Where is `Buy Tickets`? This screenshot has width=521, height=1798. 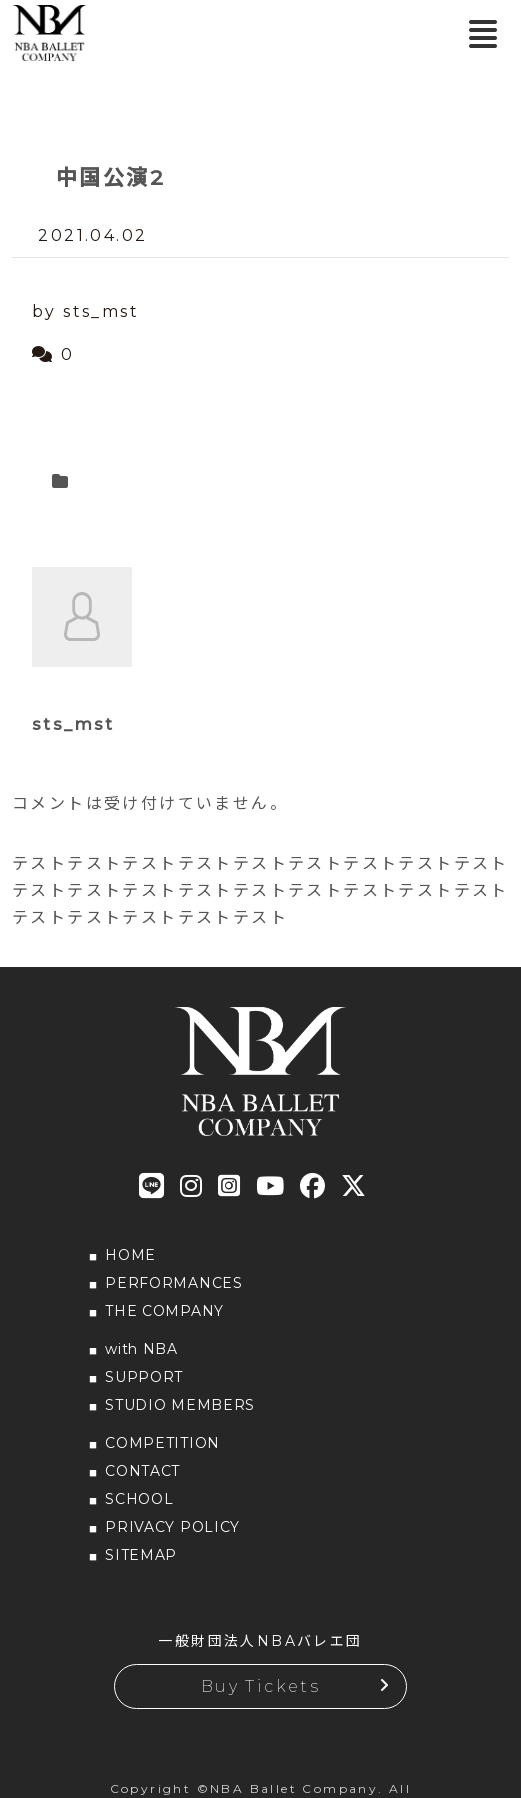 Buy Tickets is located at coordinates (260, 1686).